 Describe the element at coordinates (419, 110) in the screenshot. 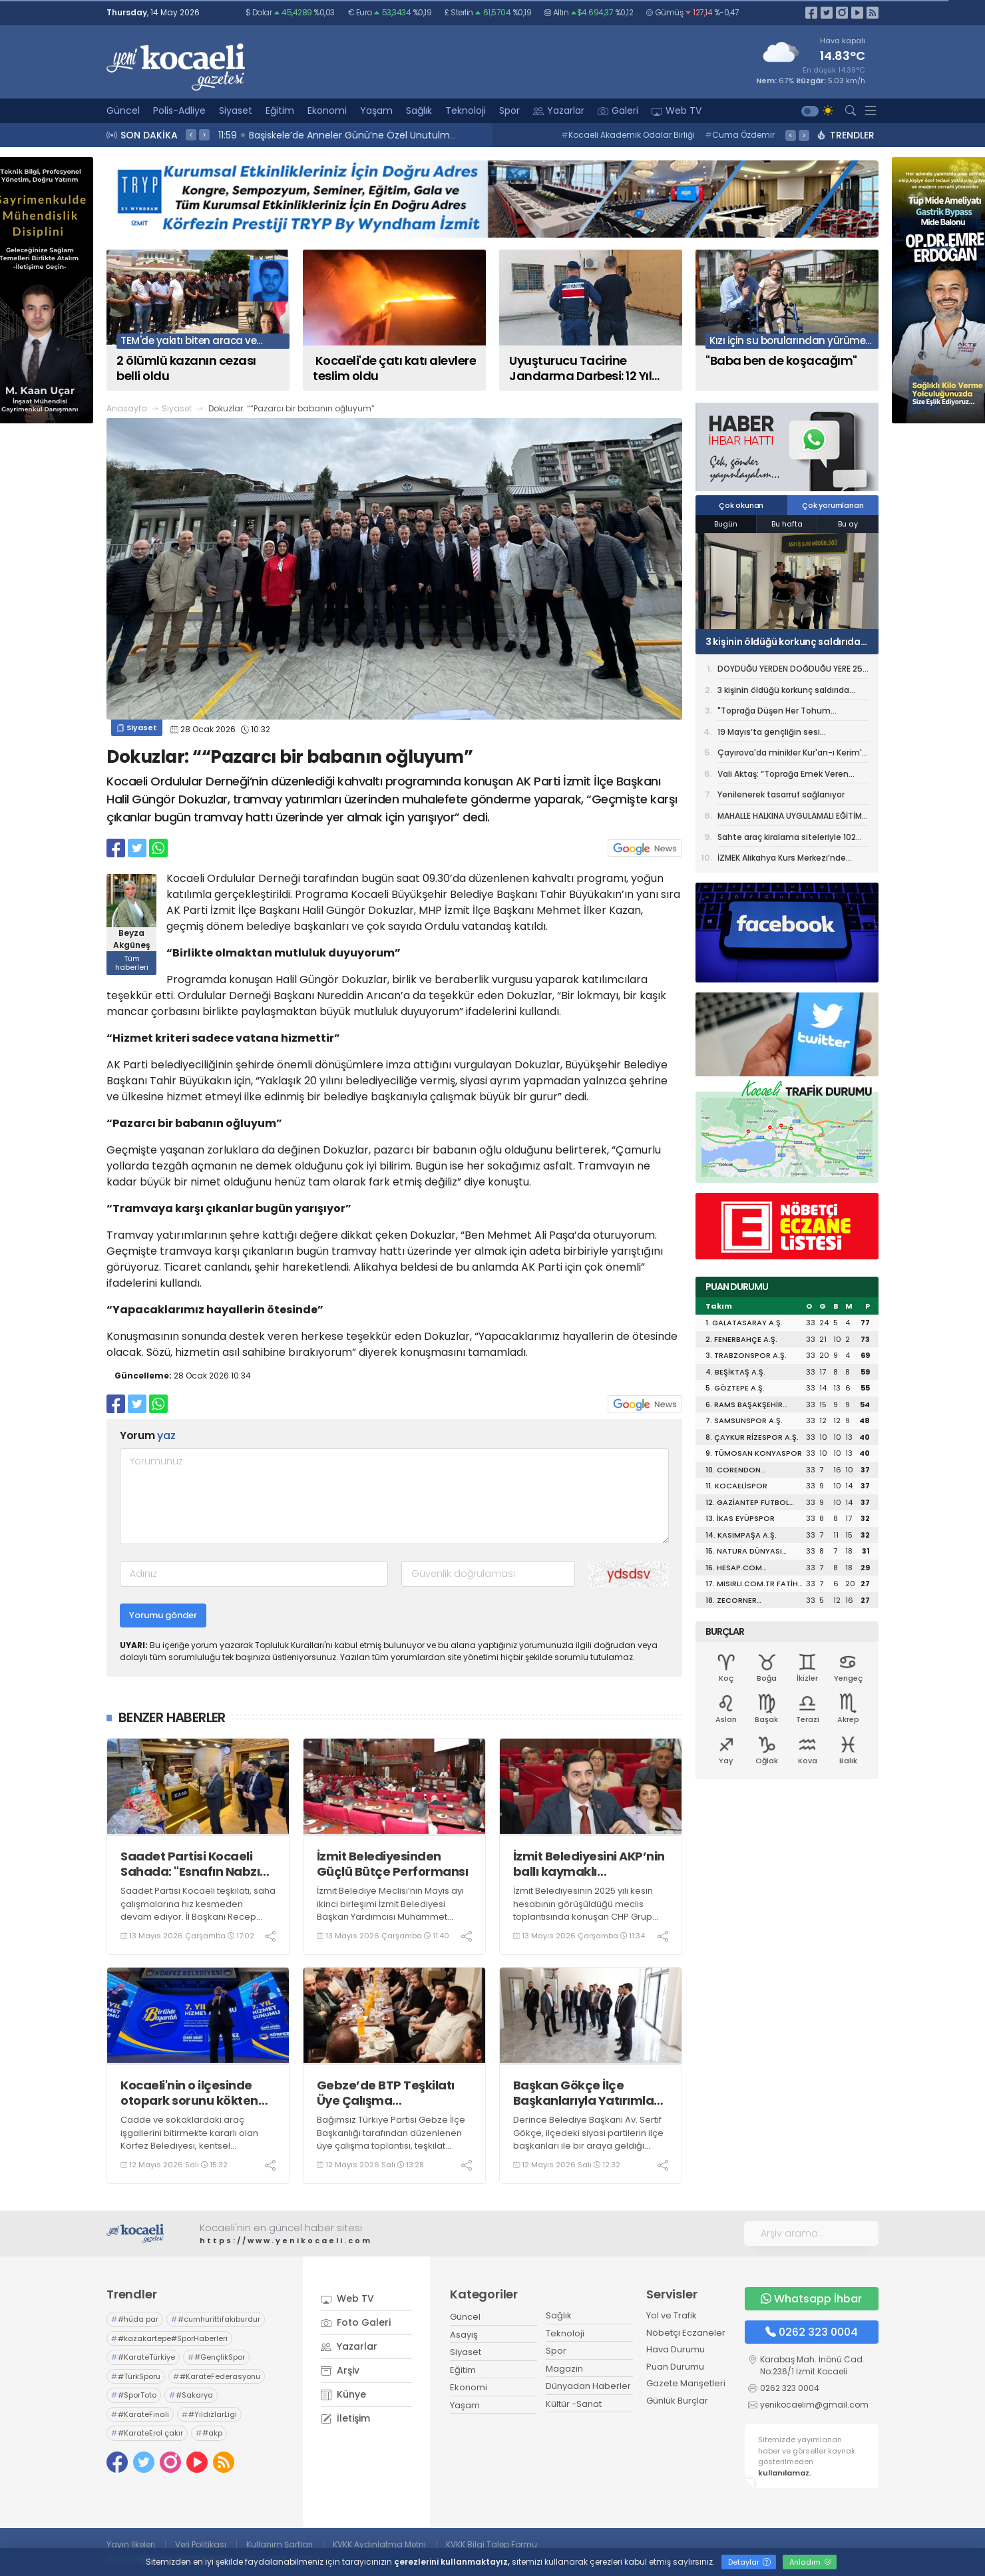

I see `Sağlık` at that location.